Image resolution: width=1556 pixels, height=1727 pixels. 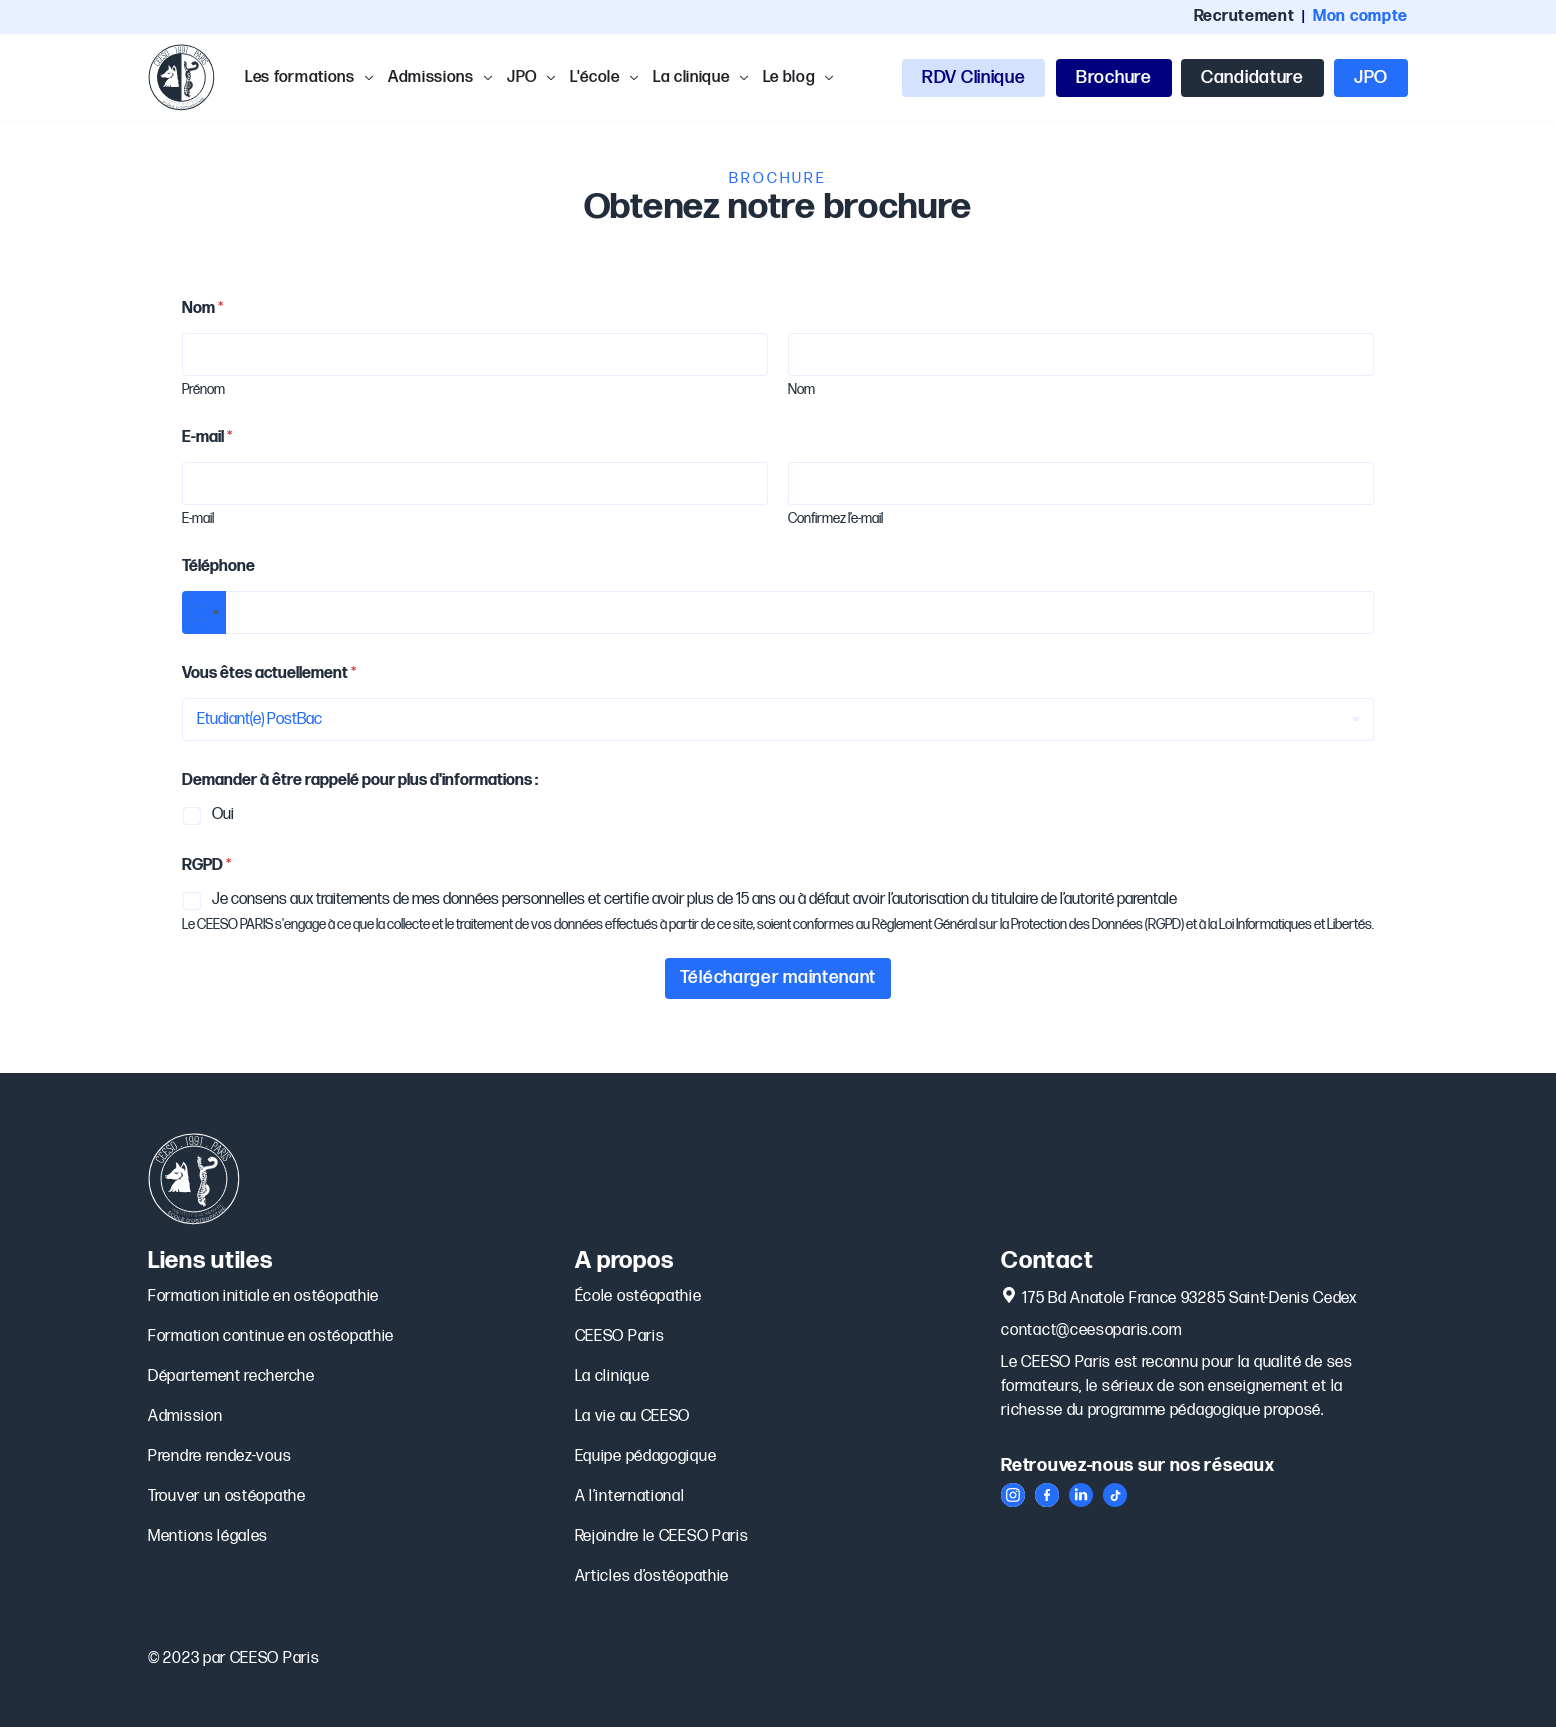 I want to click on Téléphone, so click(x=218, y=566).